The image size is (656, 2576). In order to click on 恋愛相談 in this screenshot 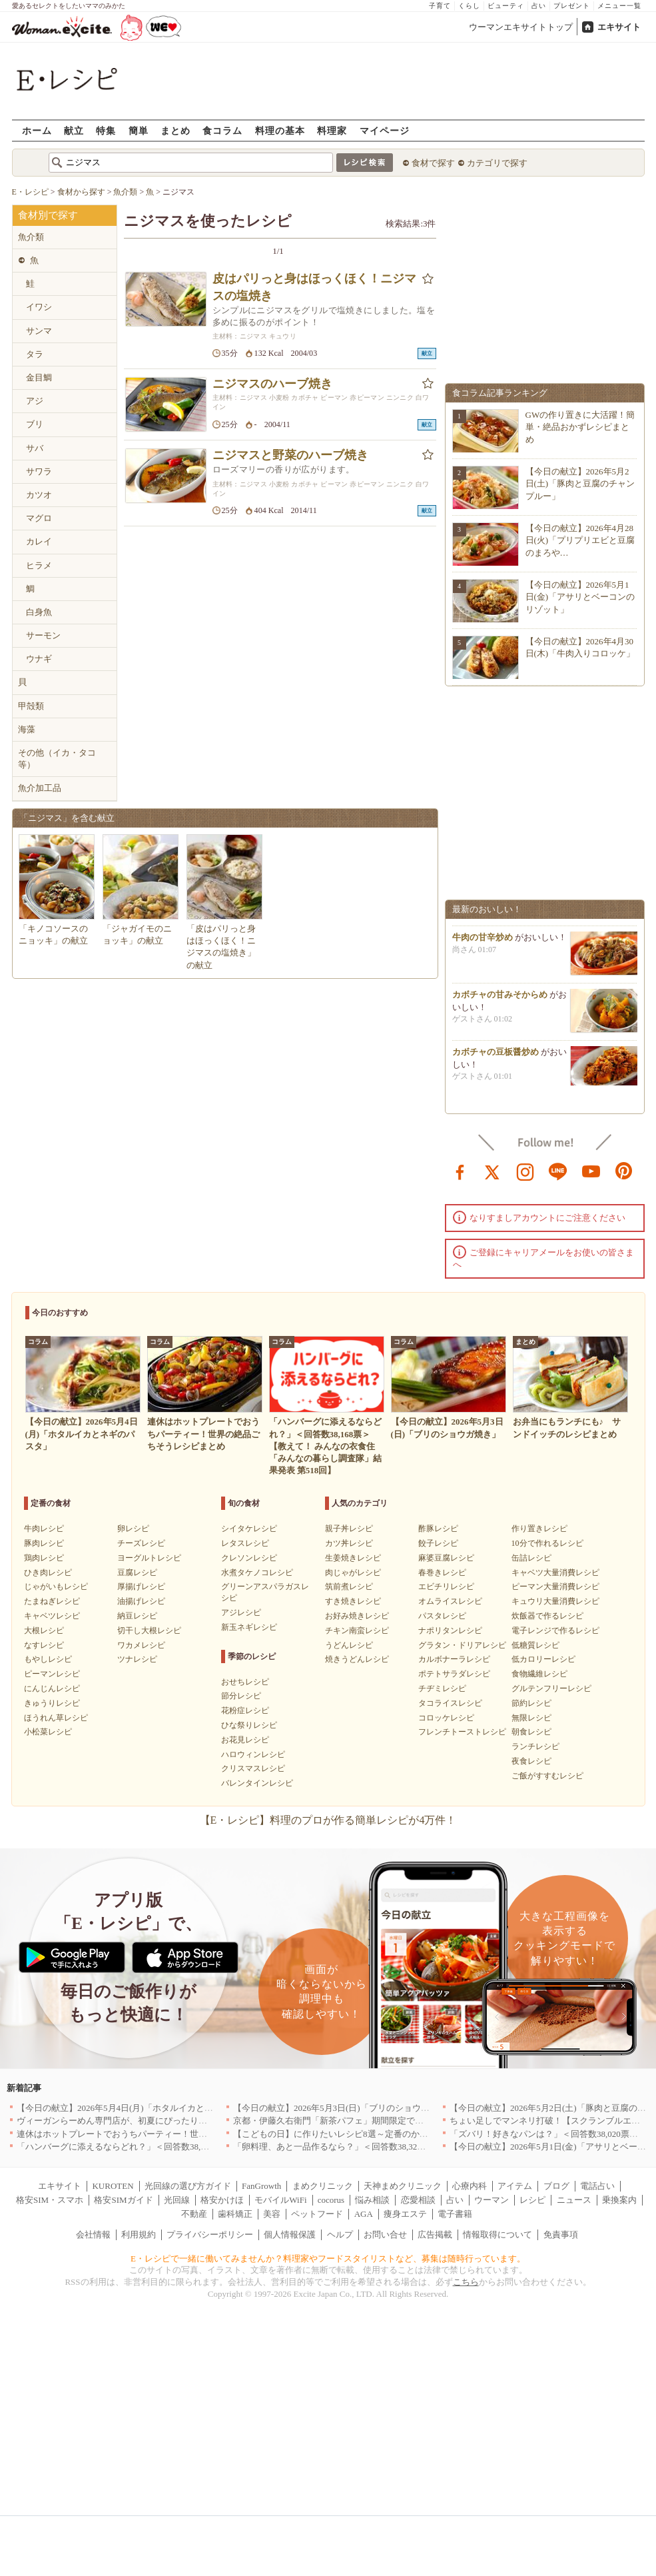, I will do `click(418, 2200)`.